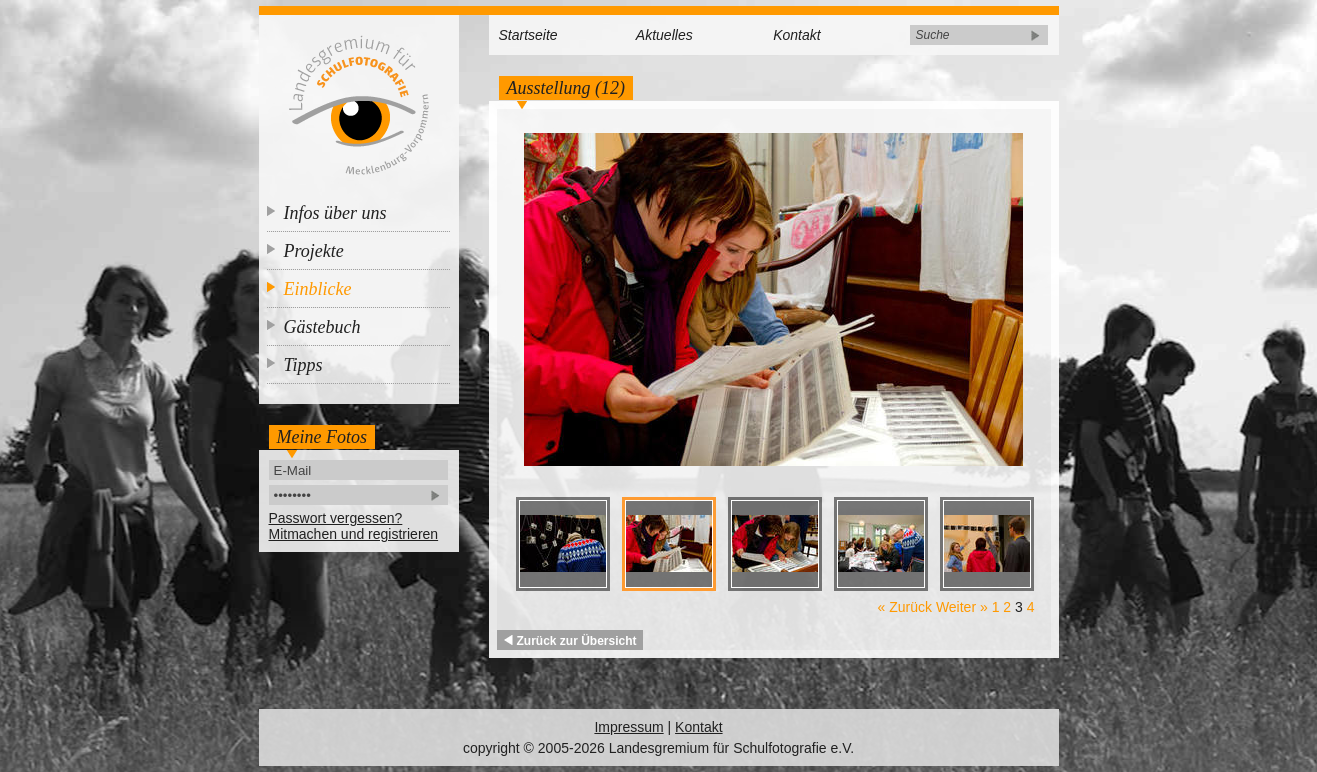 The width and height of the screenshot is (1317, 772). What do you see at coordinates (303, 365) in the screenshot?
I see `Tipps` at bounding box center [303, 365].